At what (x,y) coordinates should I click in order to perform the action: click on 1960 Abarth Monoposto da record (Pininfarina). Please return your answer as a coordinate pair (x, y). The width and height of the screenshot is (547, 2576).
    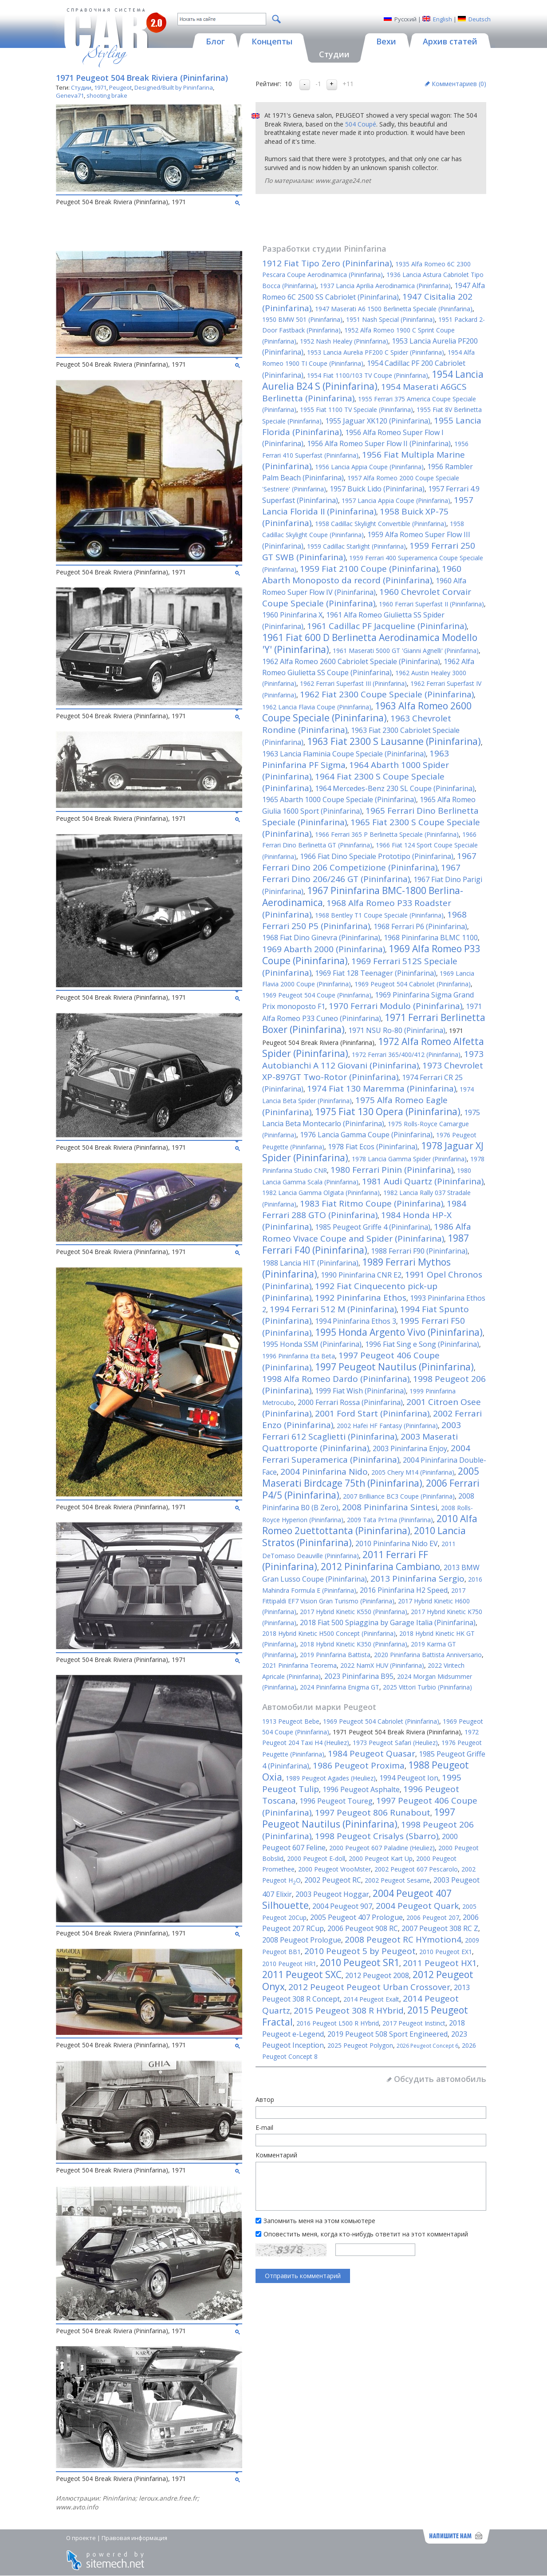
    Looking at the image, I should click on (361, 574).